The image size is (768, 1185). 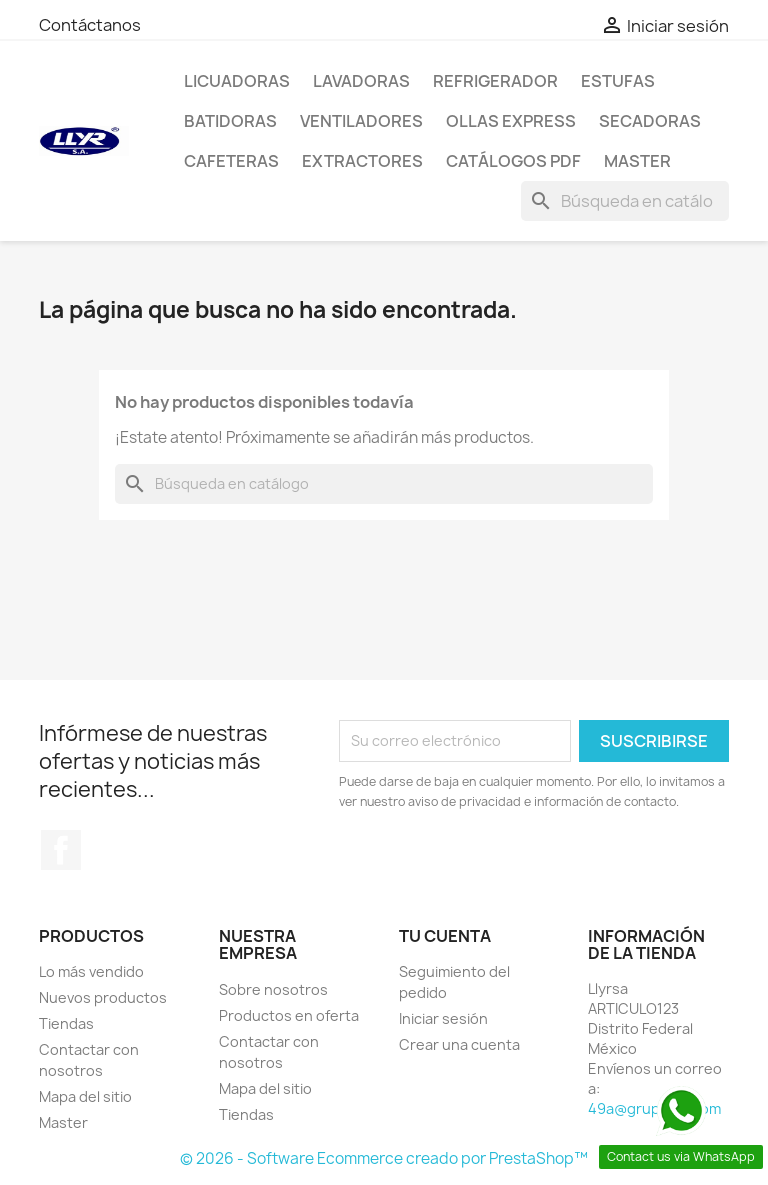 What do you see at coordinates (495, 81) in the screenshot?
I see `Refrigerador` at bounding box center [495, 81].